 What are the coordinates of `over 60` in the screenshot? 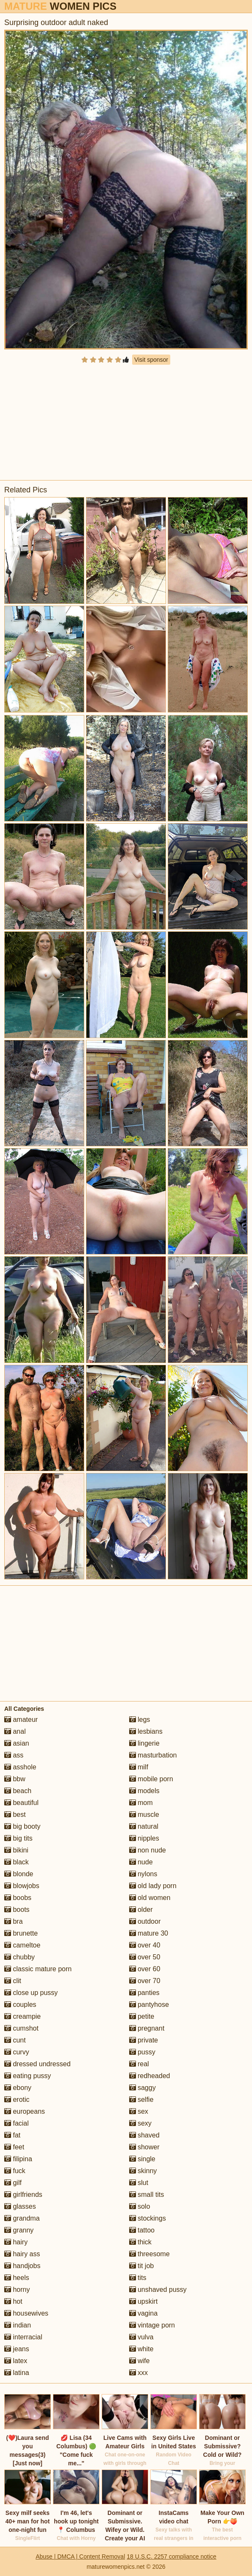 It's located at (145, 1969).